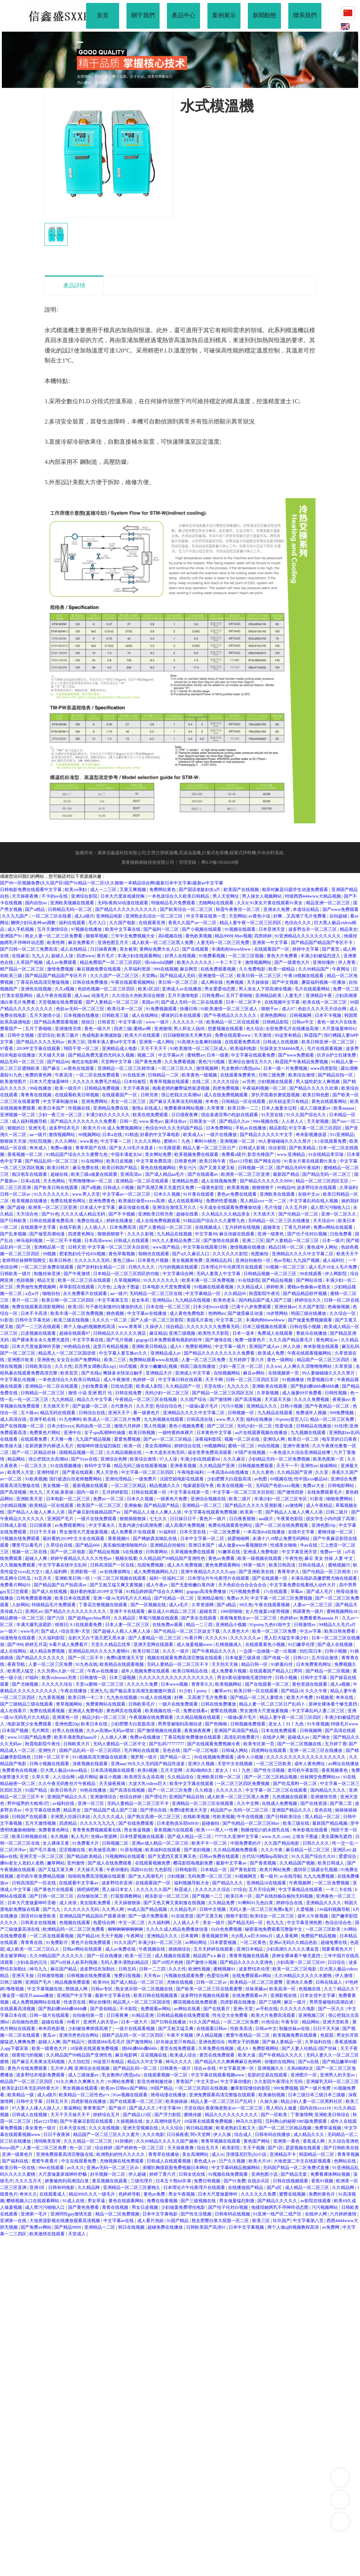 The width and height of the screenshot is (360, 2576). What do you see at coordinates (282, 1002) in the screenshot?
I see `在线视频中文字幕` at bounding box center [282, 1002].